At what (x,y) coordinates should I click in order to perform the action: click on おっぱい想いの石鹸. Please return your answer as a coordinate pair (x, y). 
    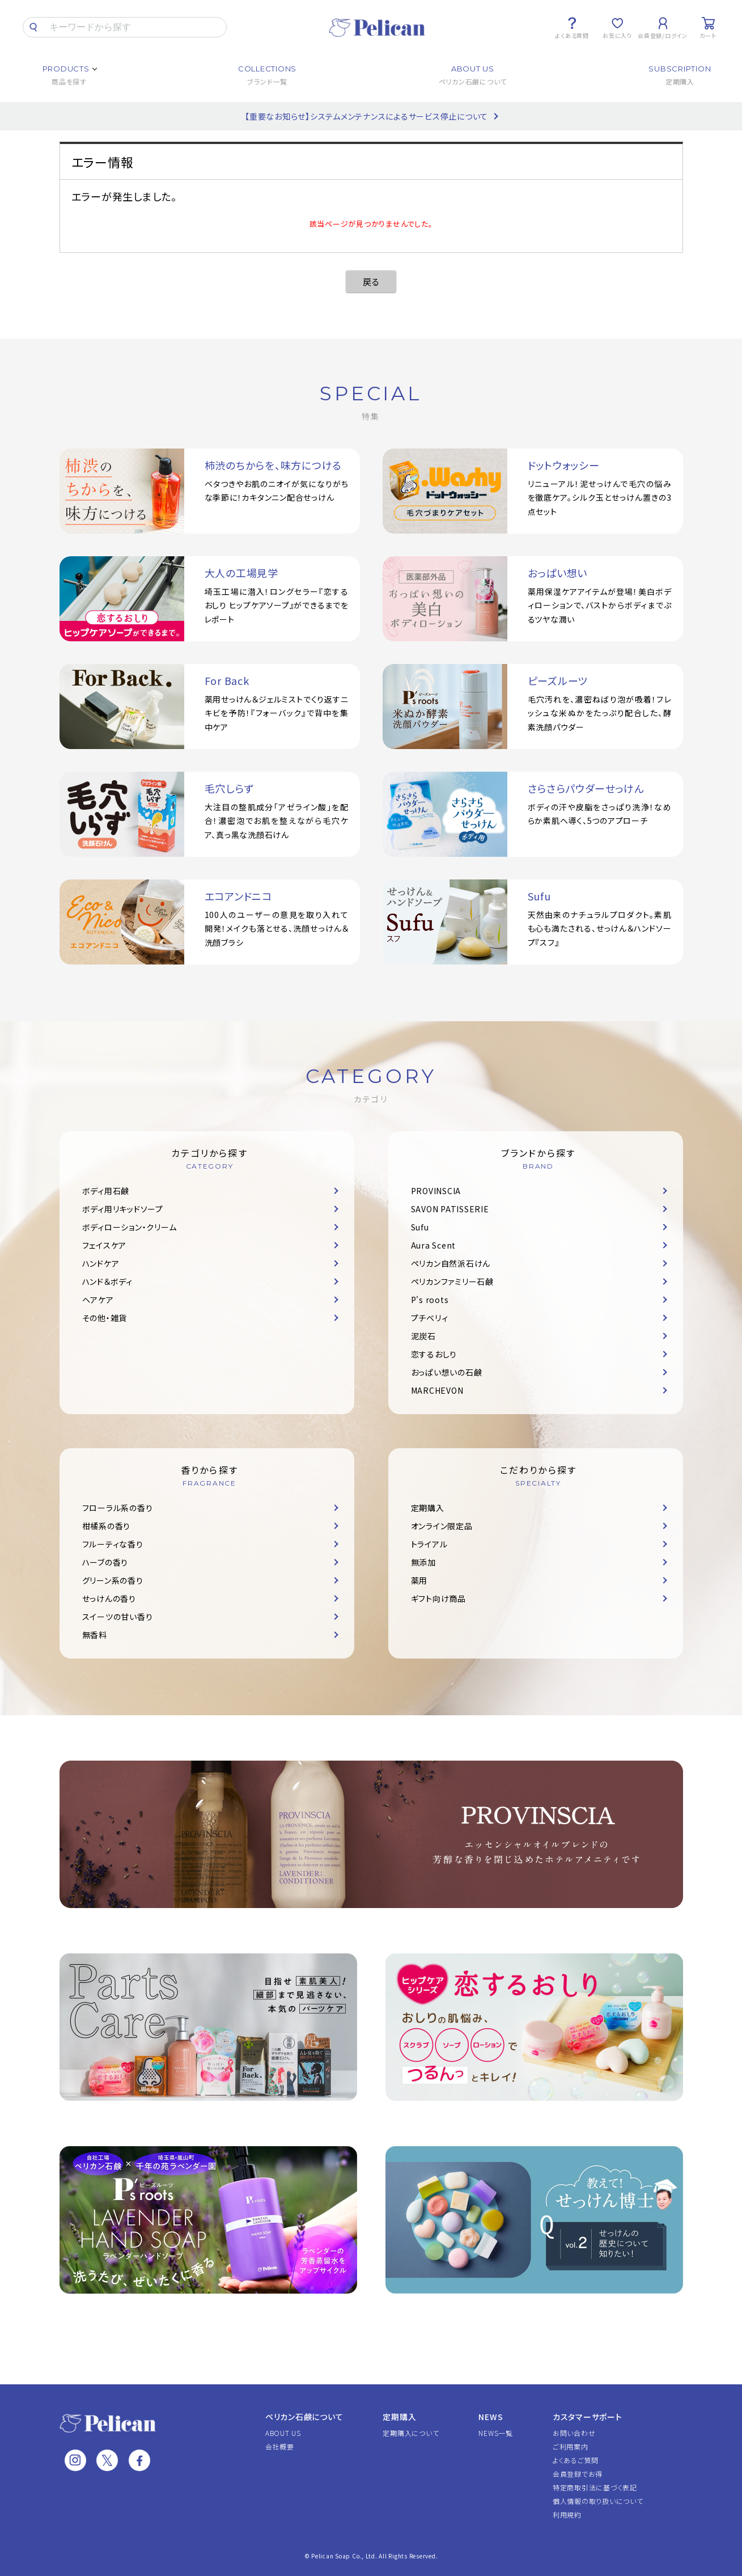
    Looking at the image, I should click on (446, 1372).